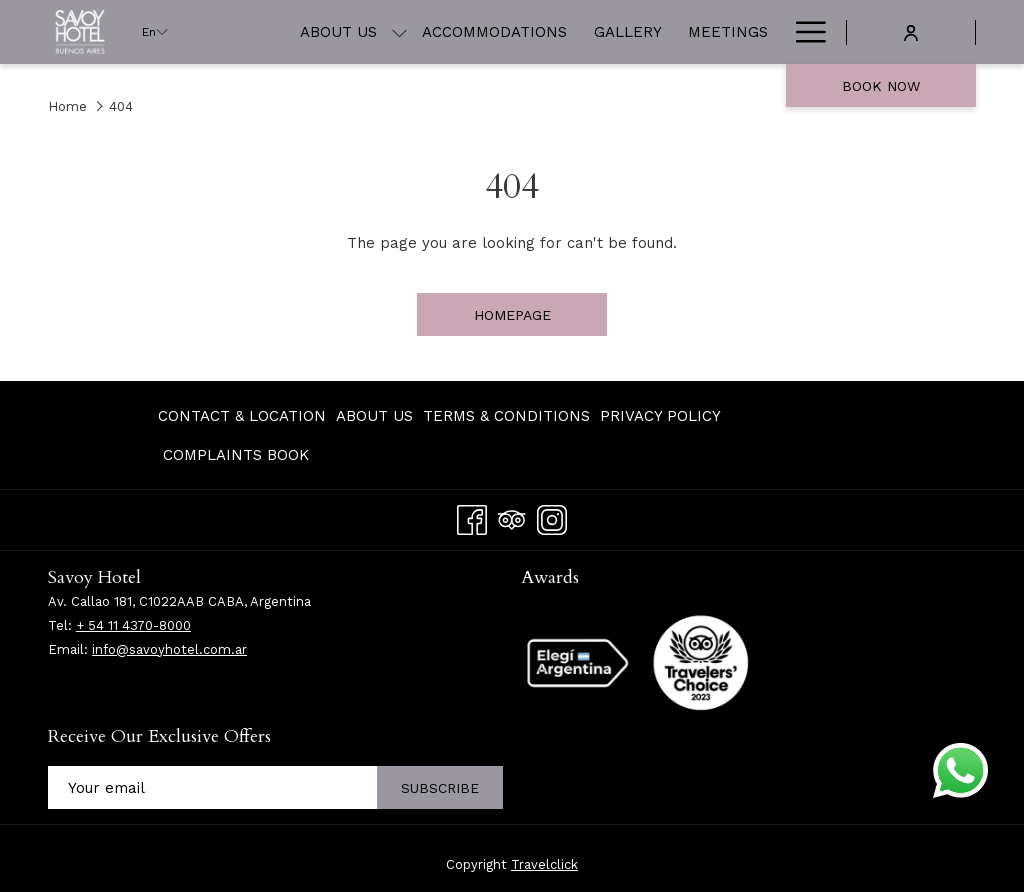  I want to click on Homepage, so click(512, 315).